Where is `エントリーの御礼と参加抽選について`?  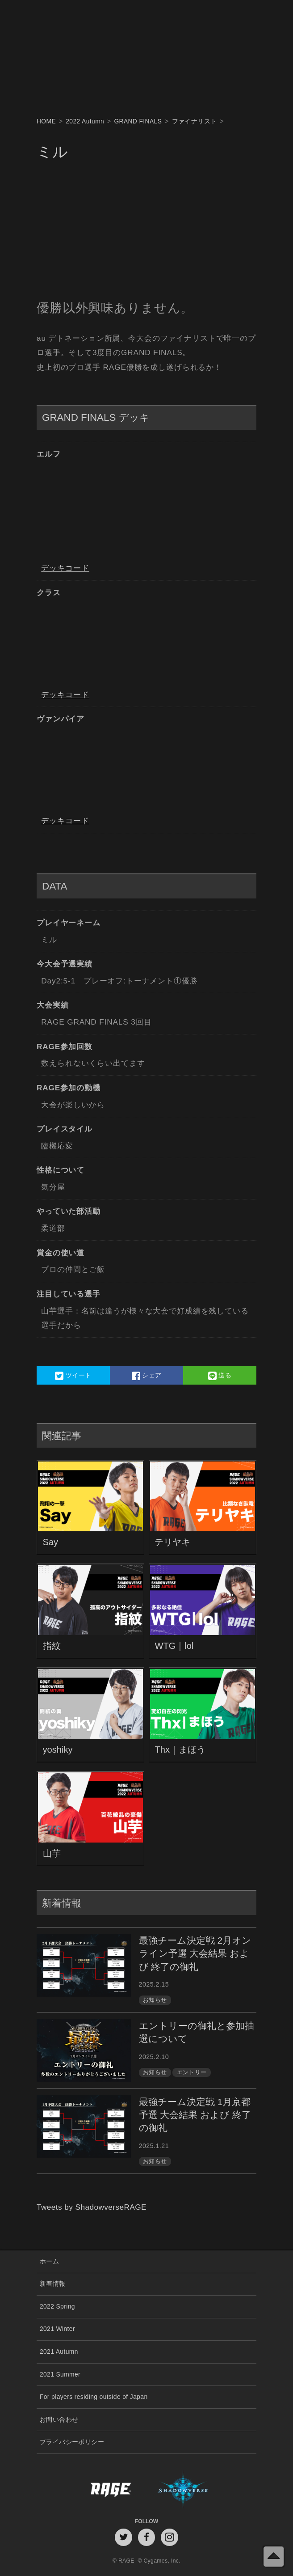
エントリーの御礼と参加抽選について is located at coordinates (196, 2032).